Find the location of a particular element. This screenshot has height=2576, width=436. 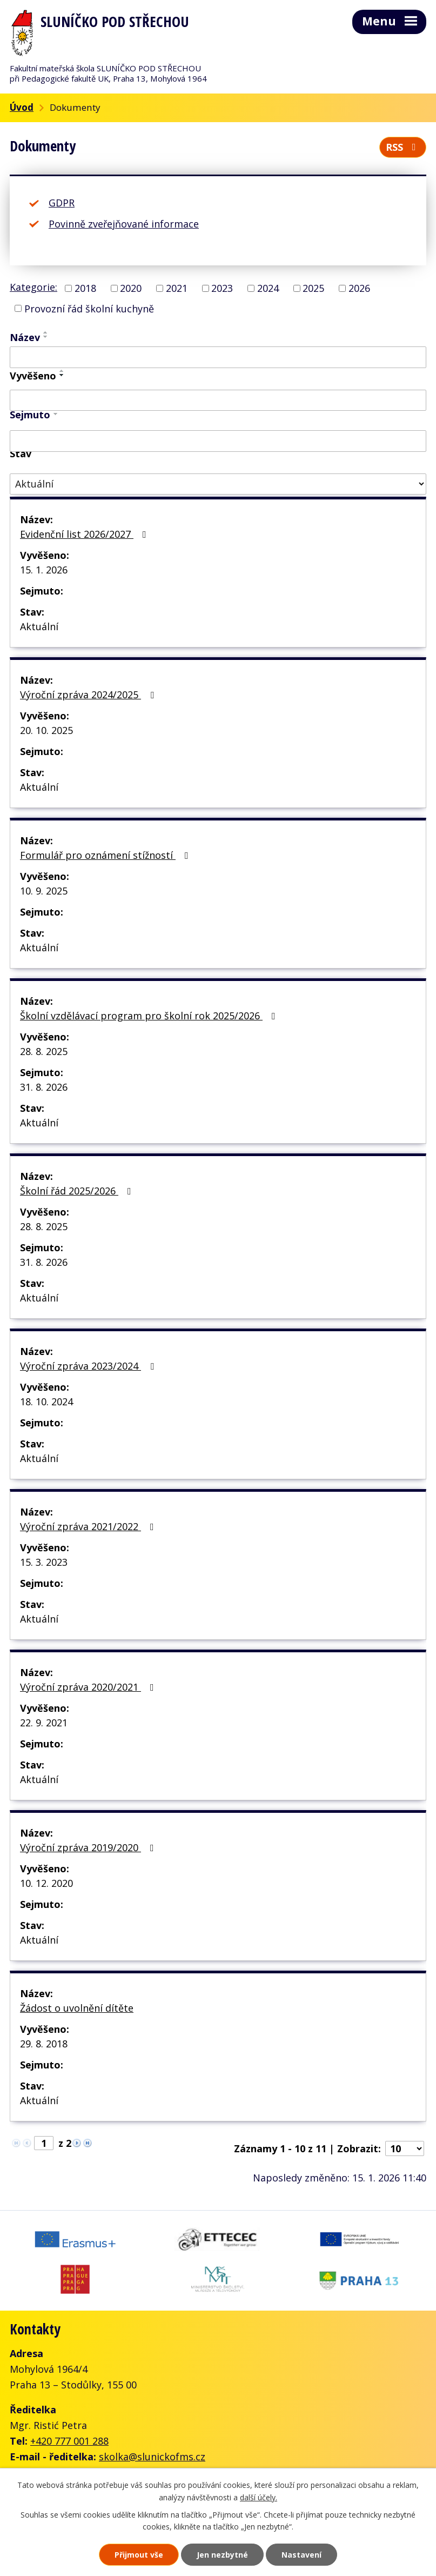

RSS is located at coordinates (403, 147).